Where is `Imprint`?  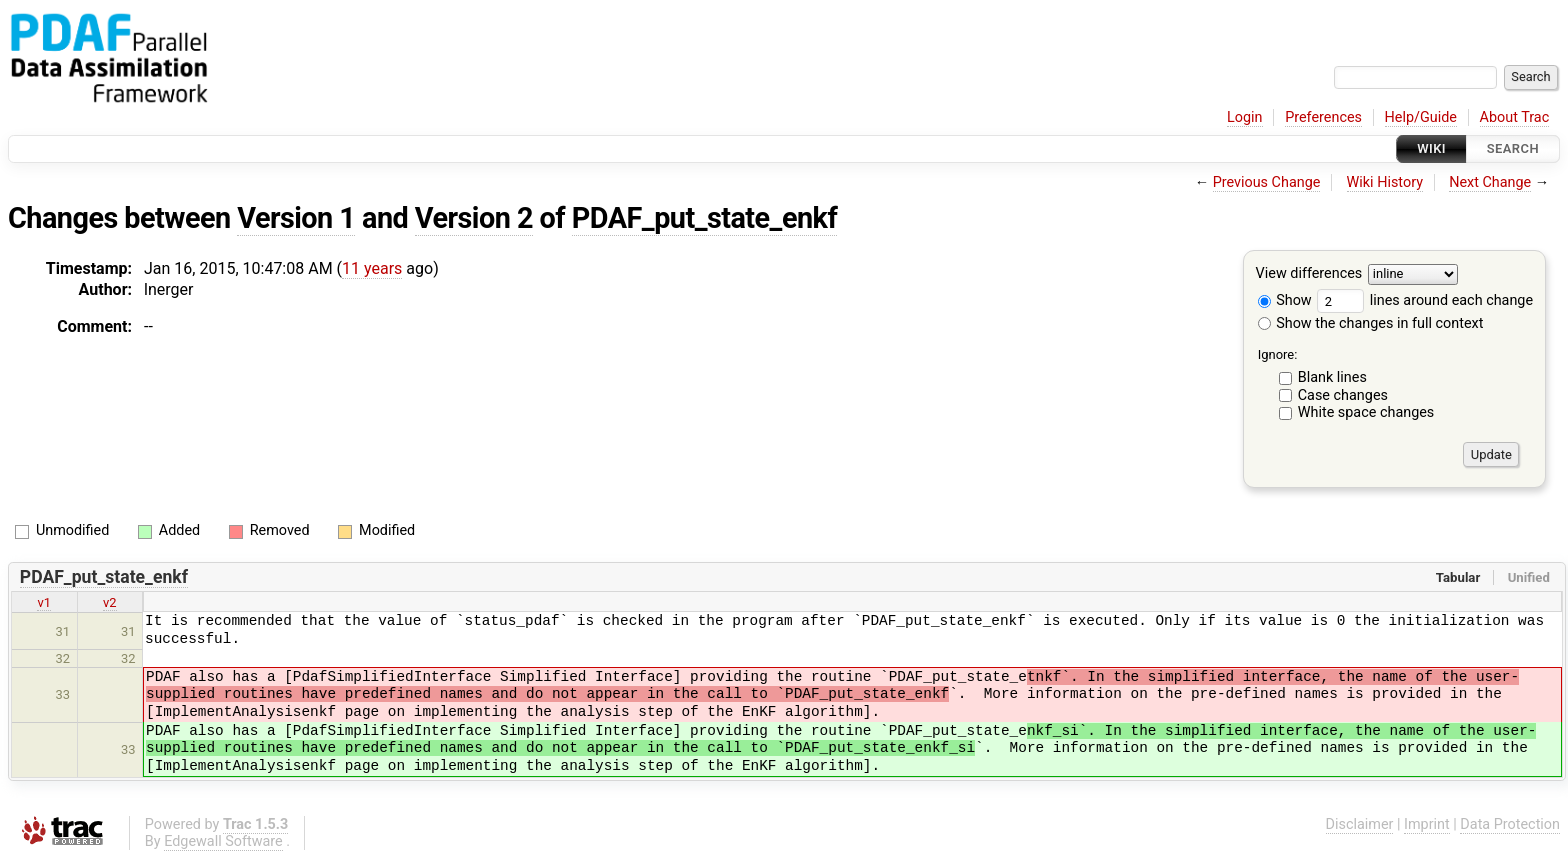
Imprint is located at coordinates (1427, 824).